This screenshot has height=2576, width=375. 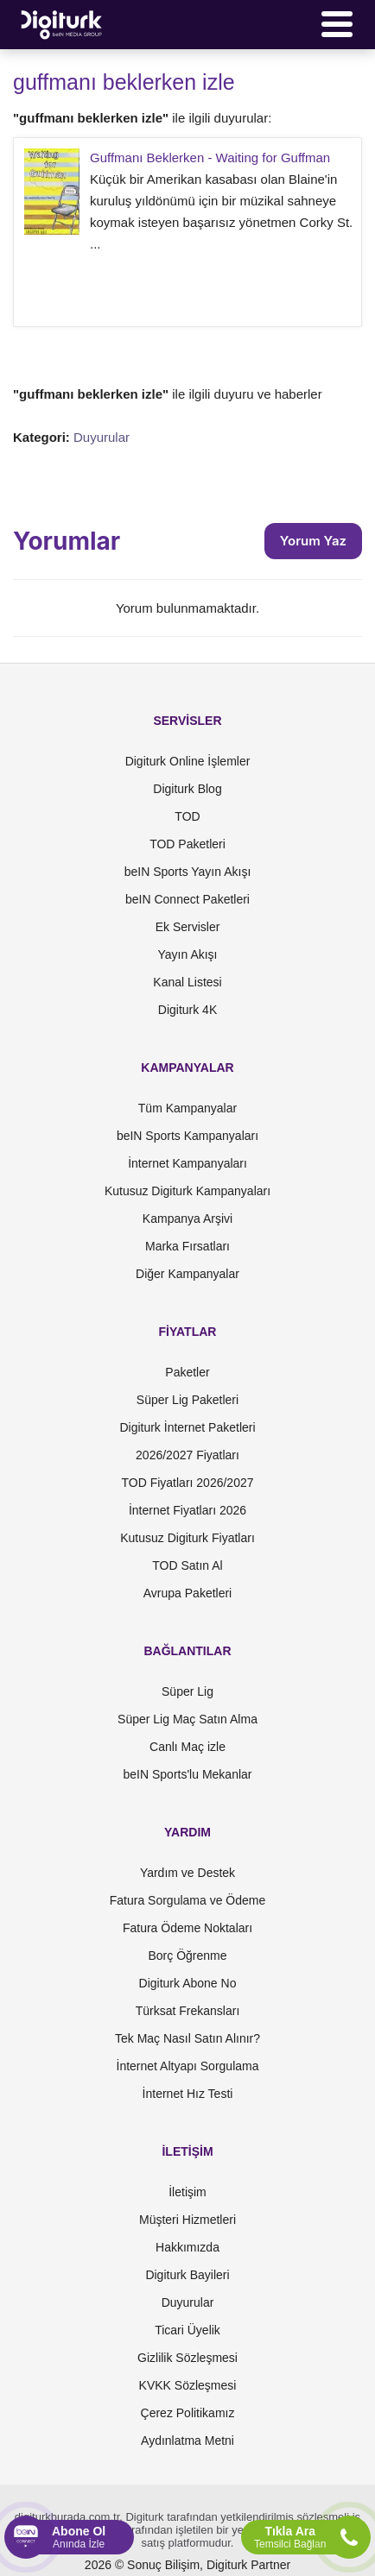 What do you see at coordinates (187, 2440) in the screenshot?
I see `Aydınlatma Metni` at bounding box center [187, 2440].